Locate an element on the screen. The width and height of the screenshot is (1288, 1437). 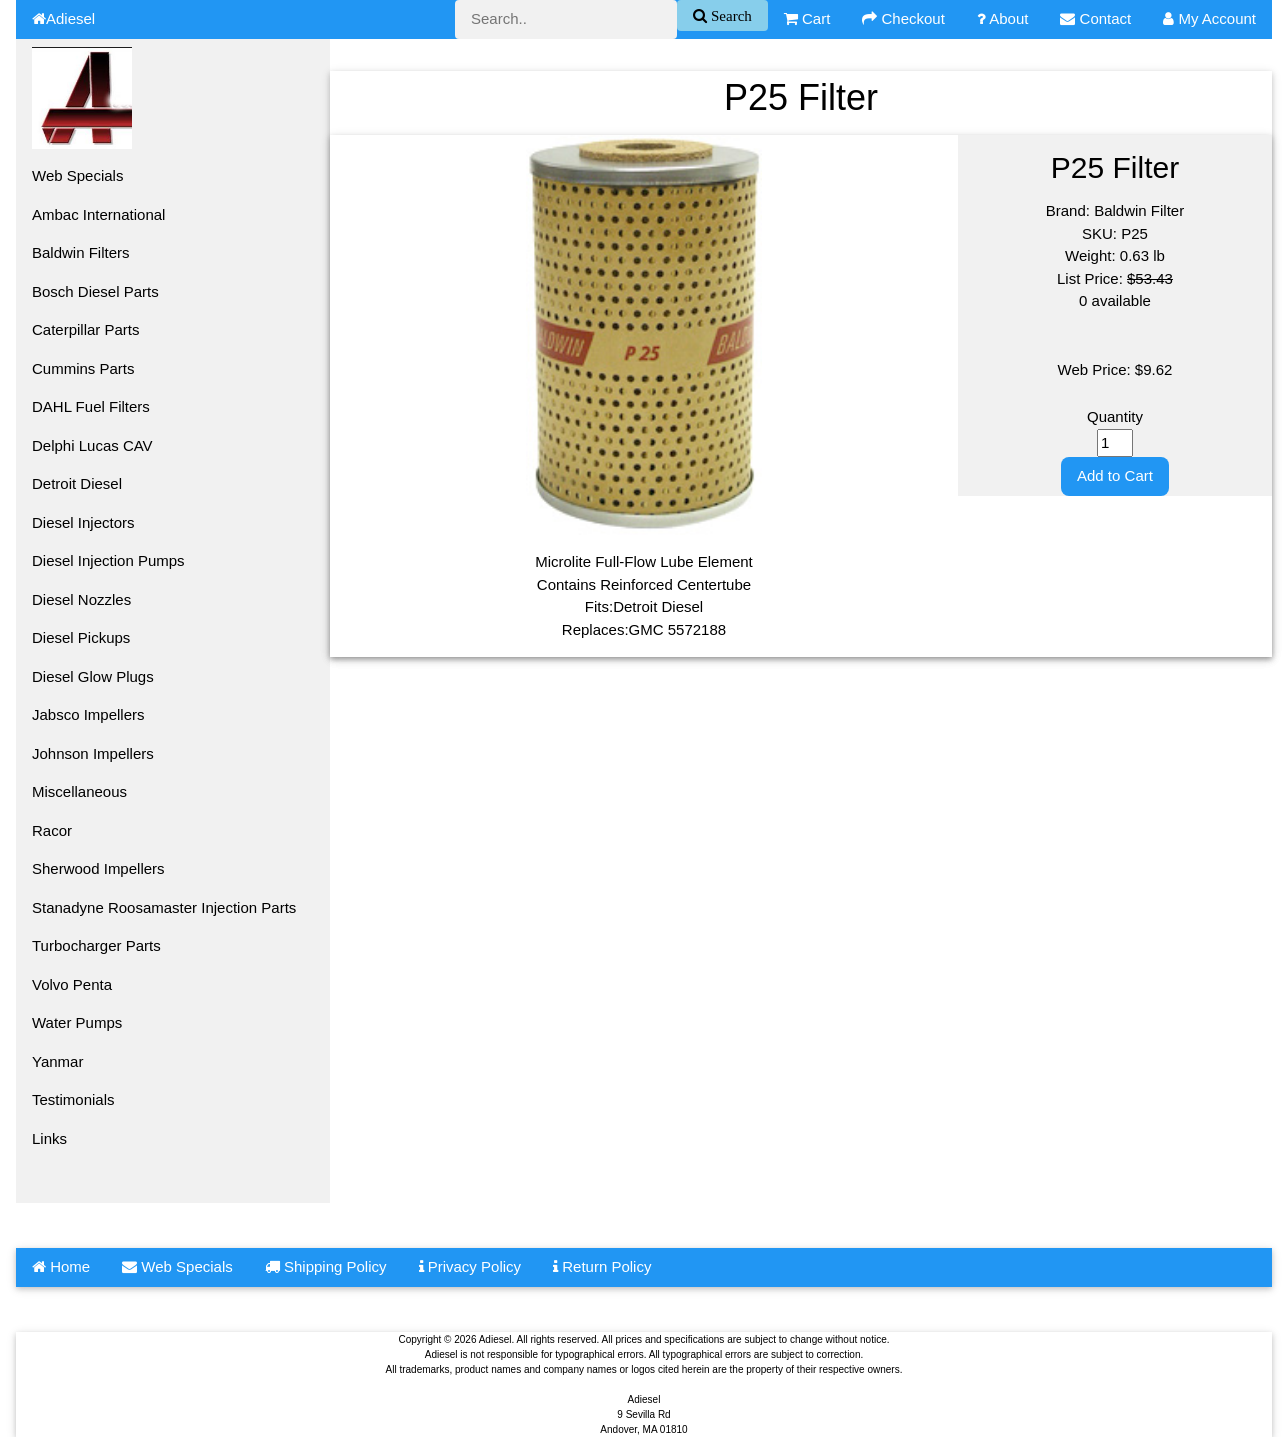
Links is located at coordinates (49, 1138).